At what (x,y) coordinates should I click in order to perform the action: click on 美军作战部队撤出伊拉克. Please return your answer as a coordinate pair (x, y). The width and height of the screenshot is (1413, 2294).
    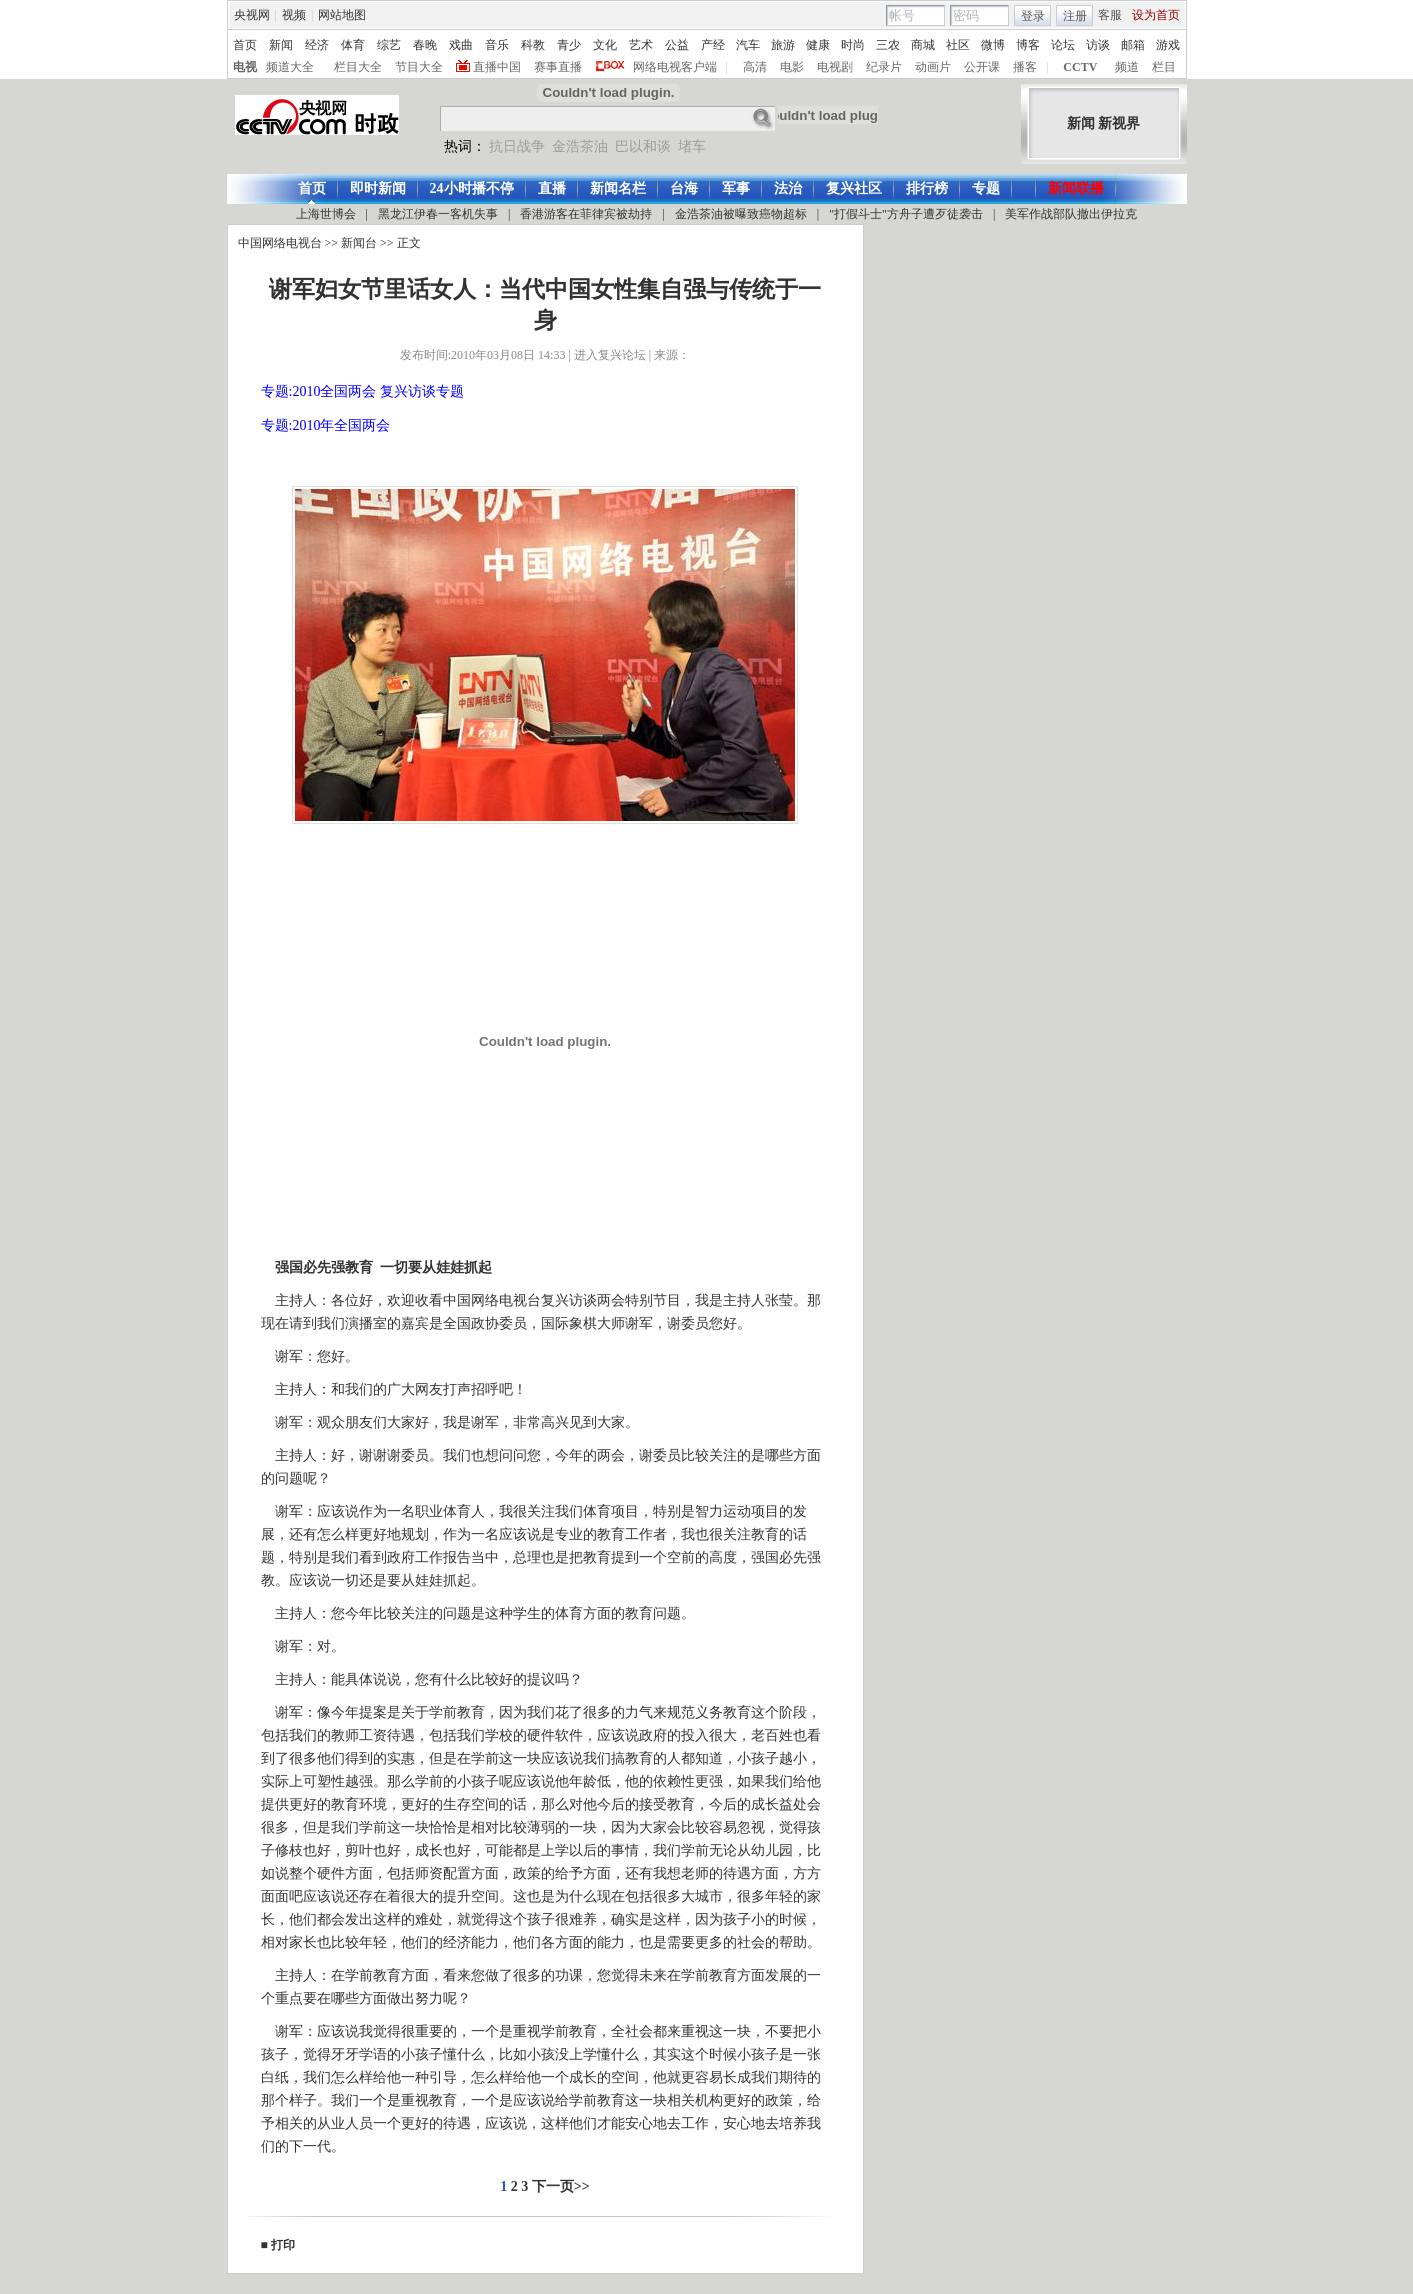
    Looking at the image, I should click on (1071, 214).